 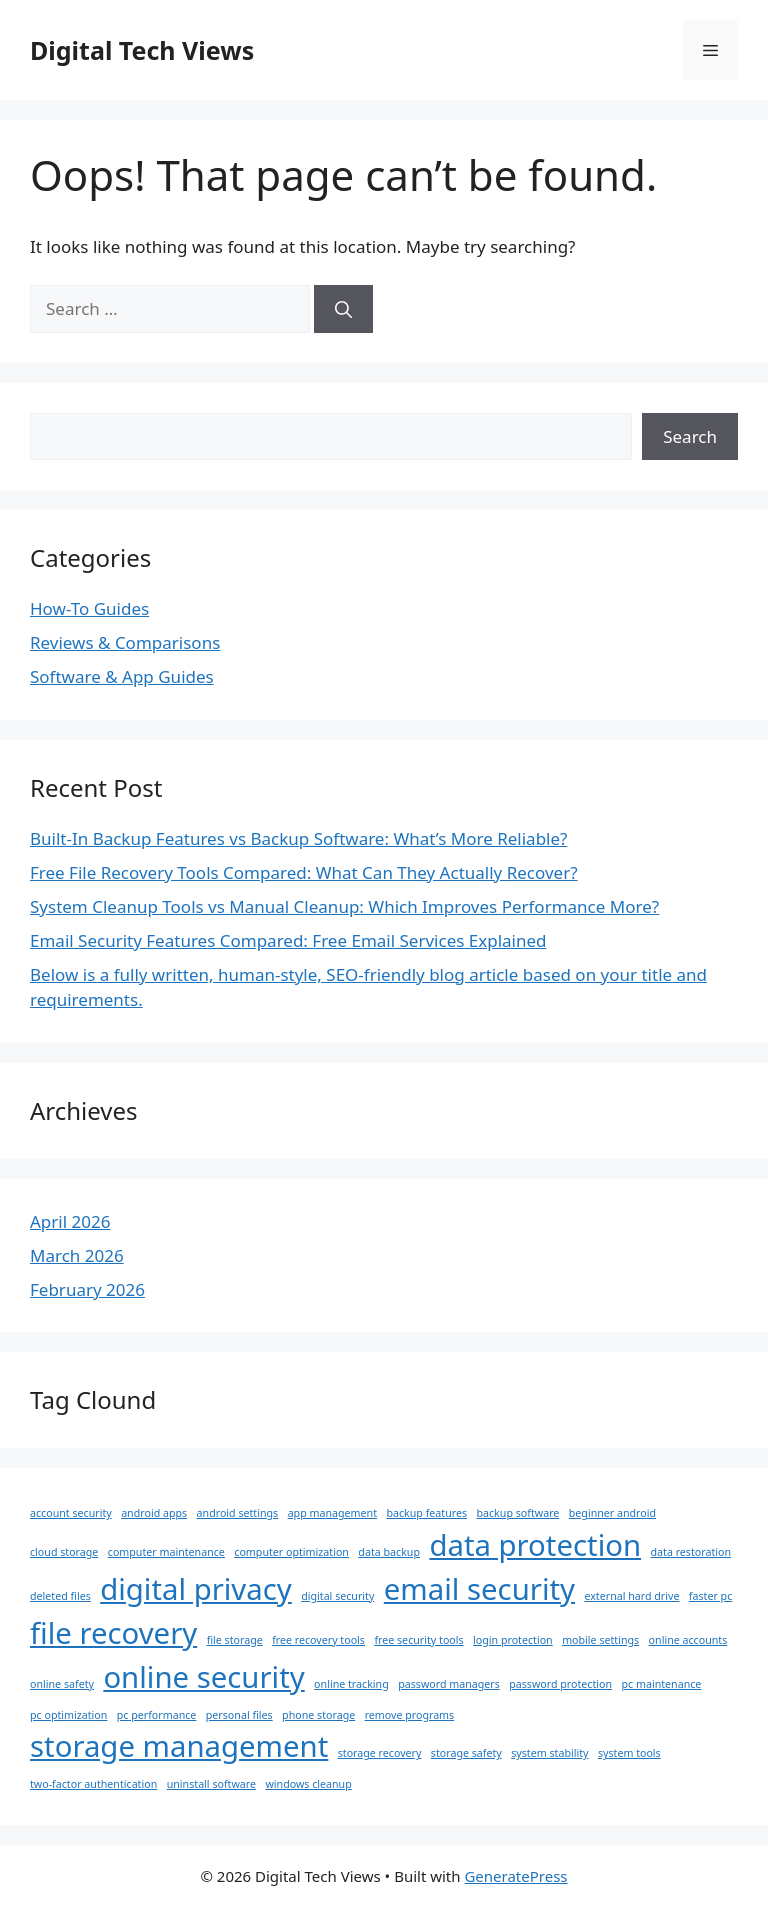 What do you see at coordinates (410, 1715) in the screenshot?
I see `remove programs [remove programs (1 item)]` at bounding box center [410, 1715].